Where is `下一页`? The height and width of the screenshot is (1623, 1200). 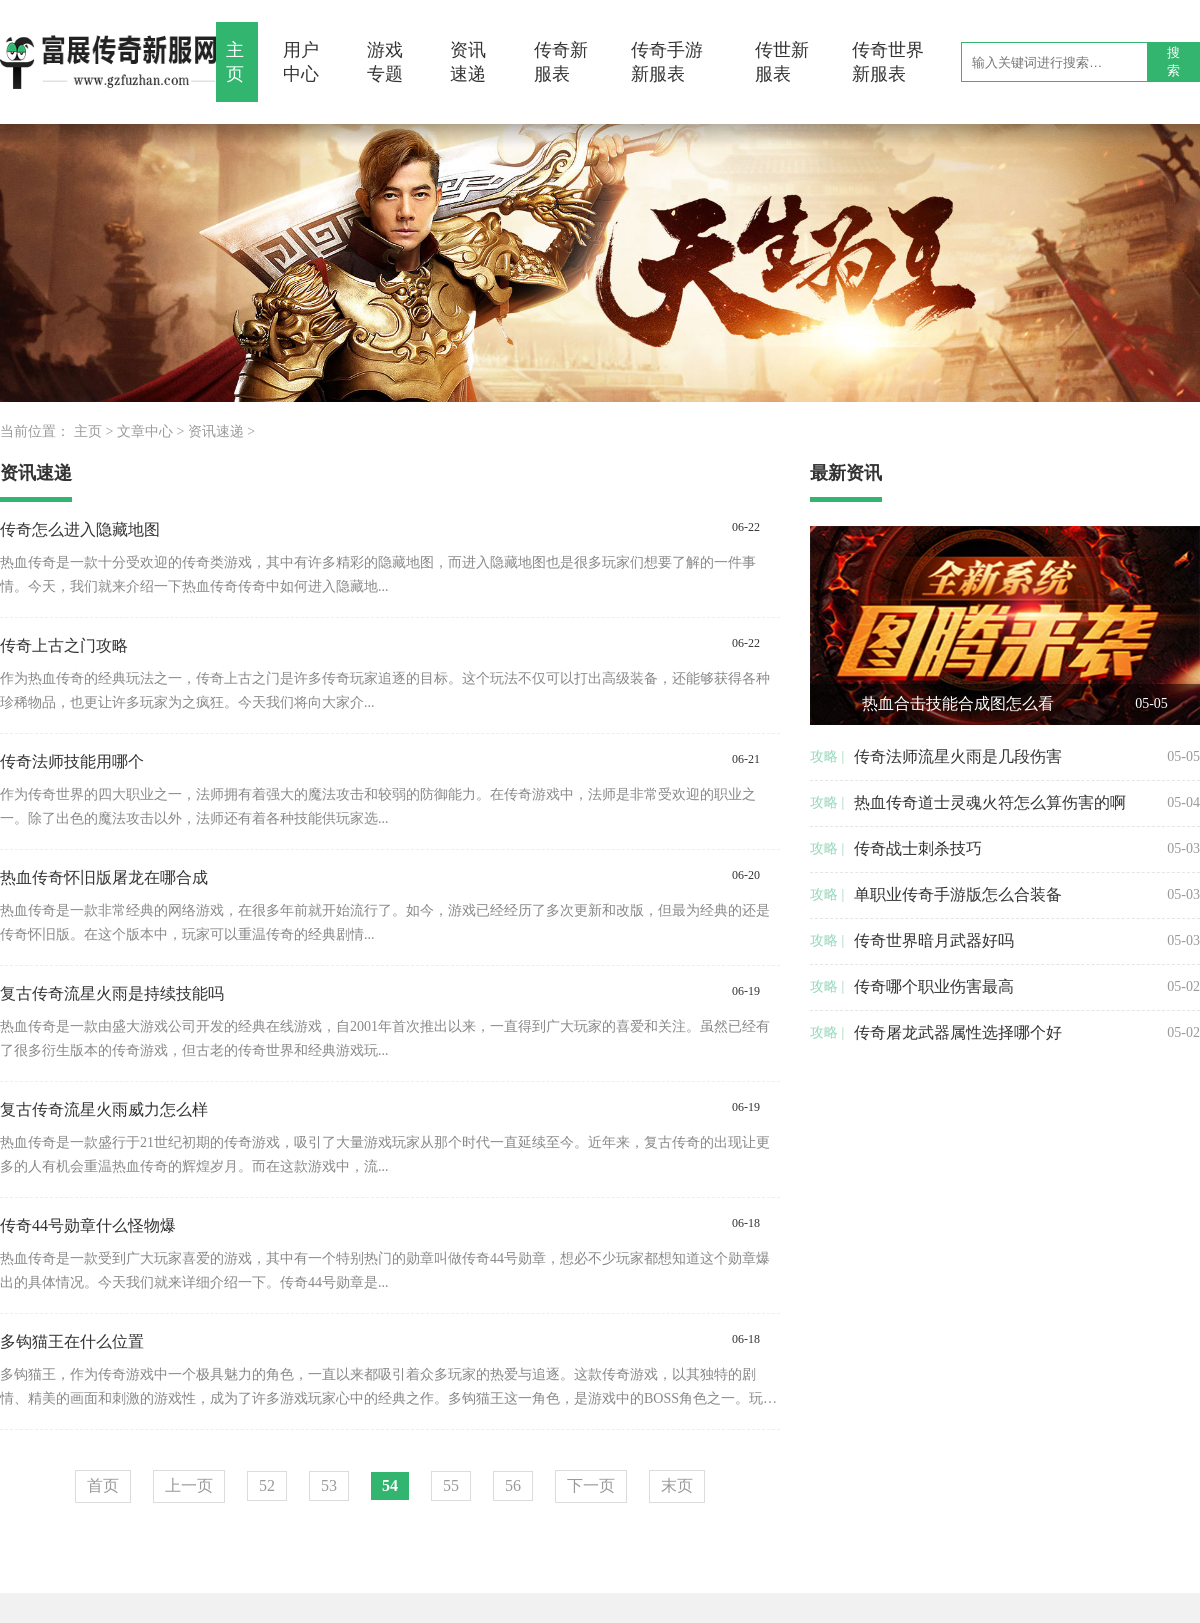
下一页 is located at coordinates (591, 1485).